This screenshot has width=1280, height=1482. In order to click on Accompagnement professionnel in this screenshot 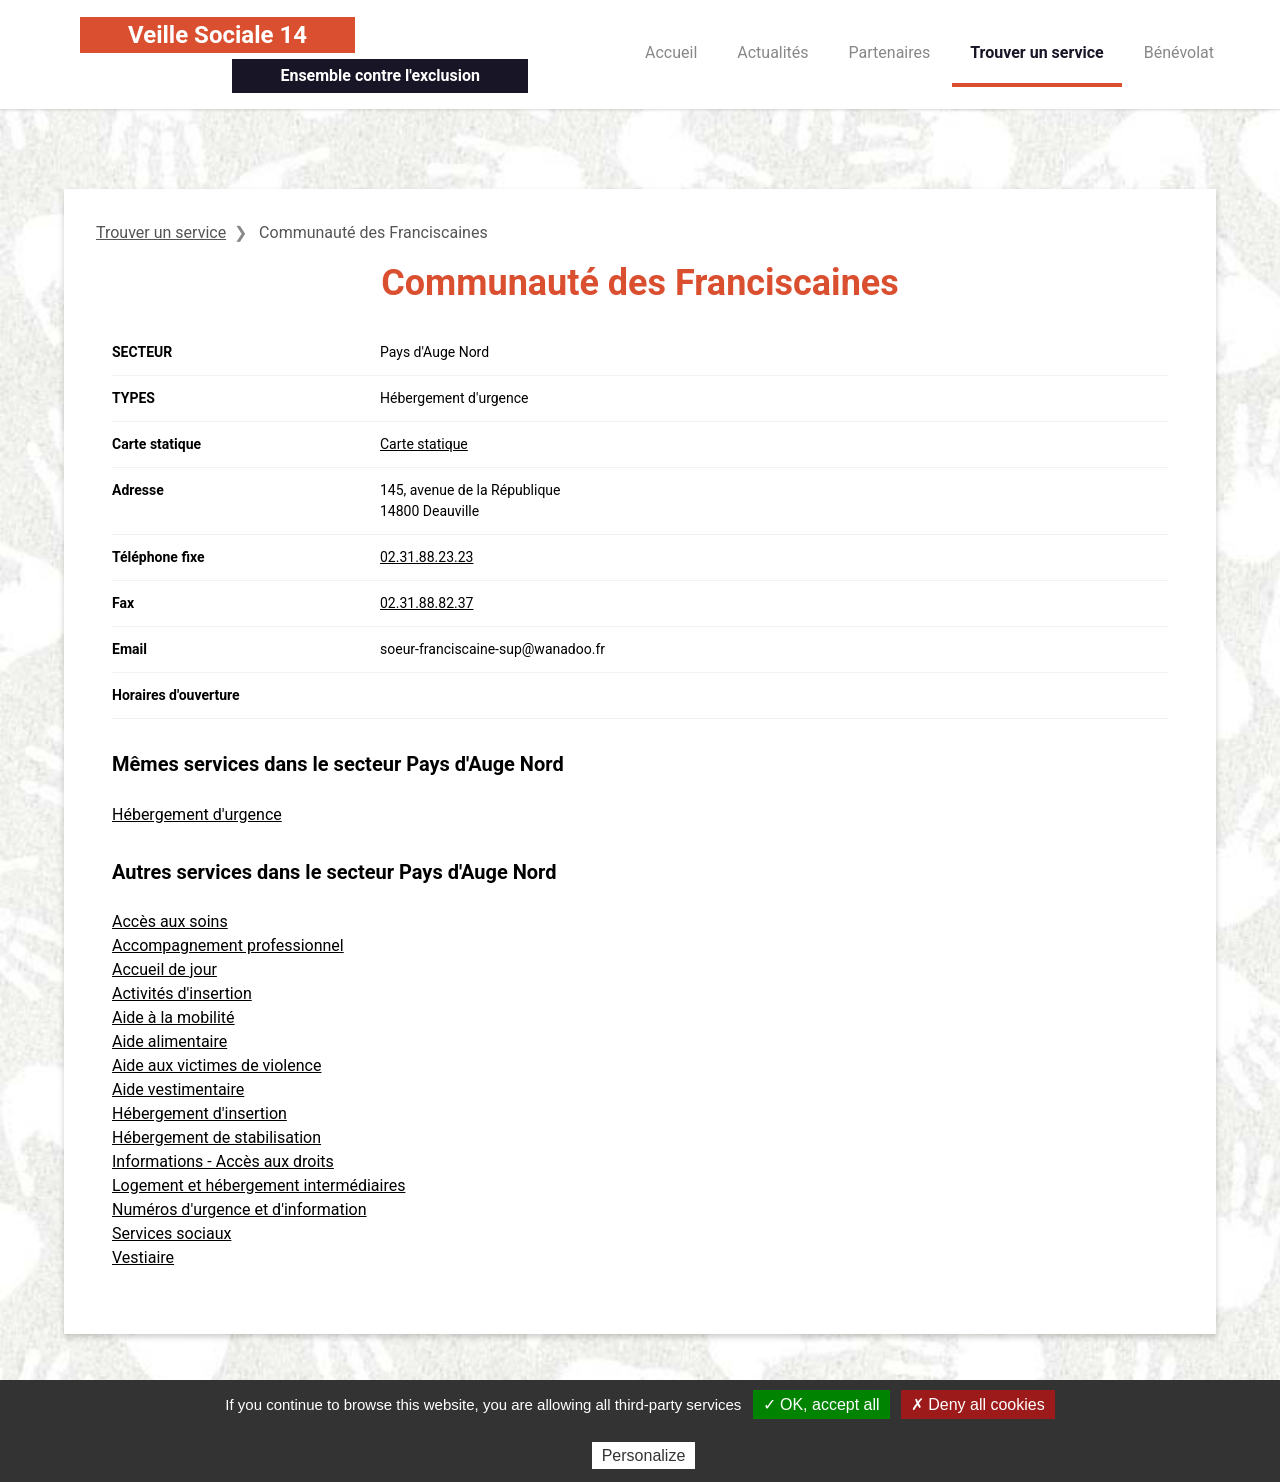, I will do `click(228, 945)`.